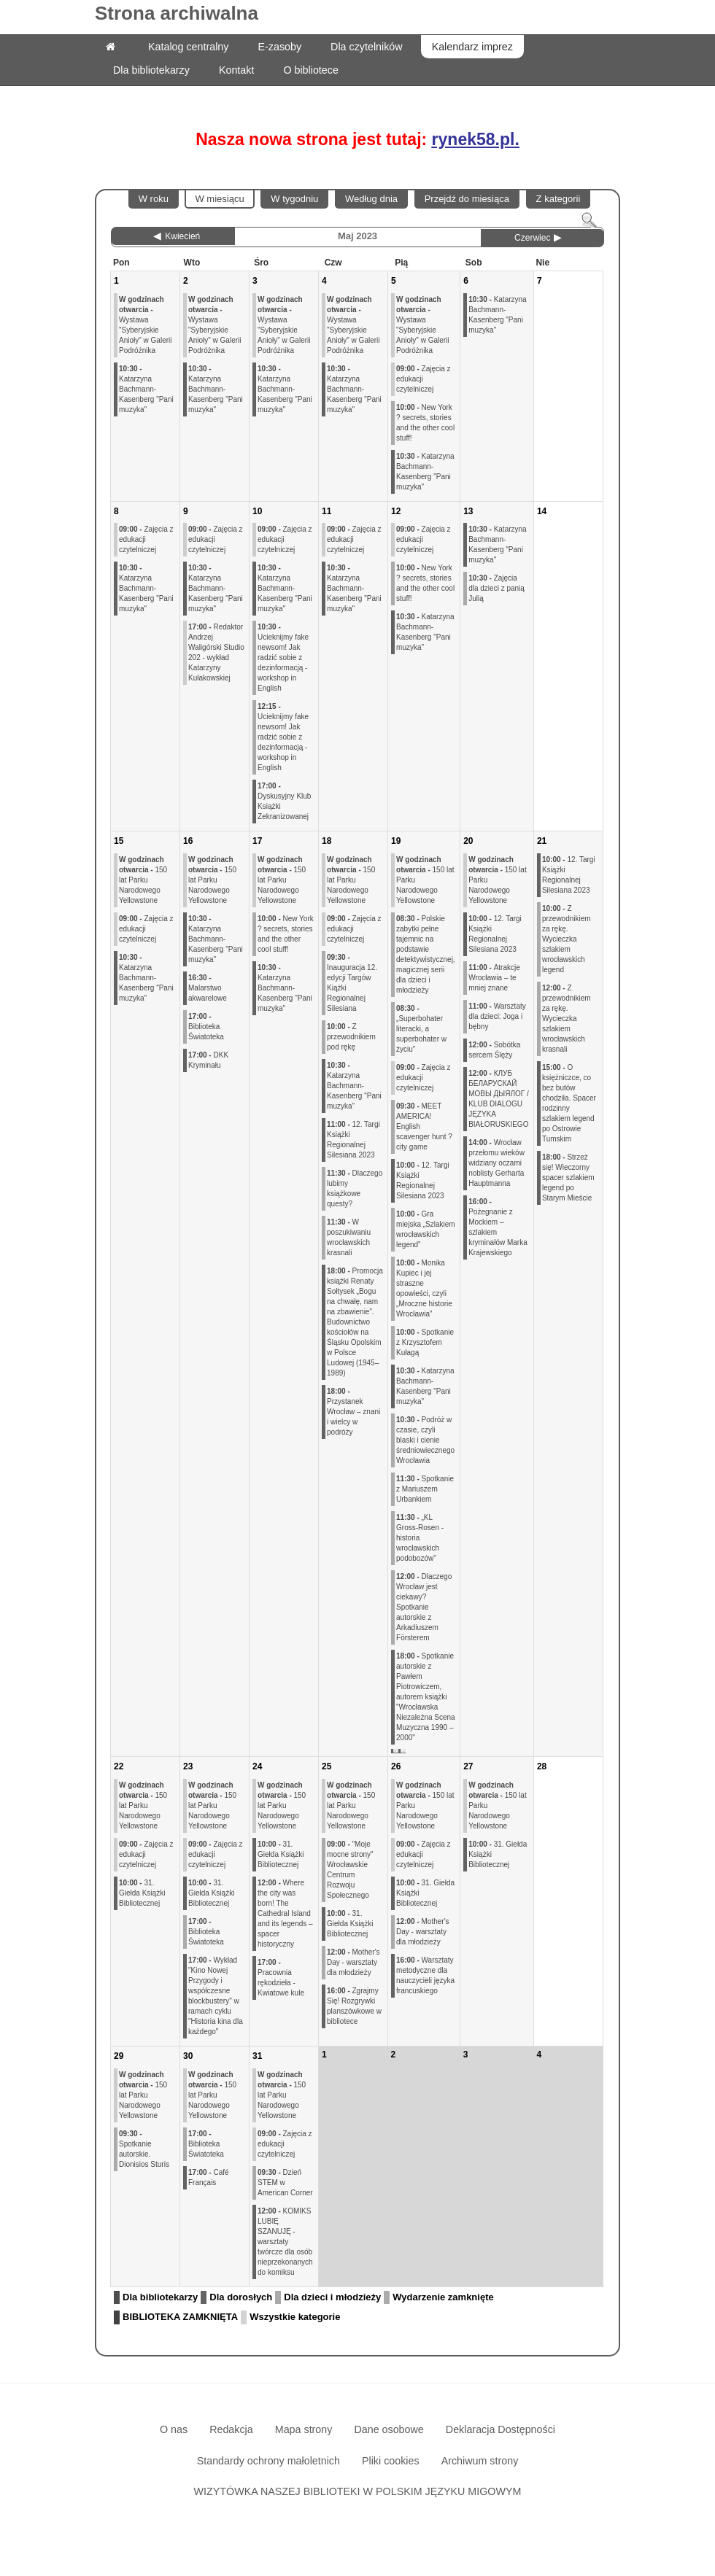  What do you see at coordinates (494, 1050) in the screenshot?
I see `Sobótka sercem Ślęży` at bounding box center [494, 1050].